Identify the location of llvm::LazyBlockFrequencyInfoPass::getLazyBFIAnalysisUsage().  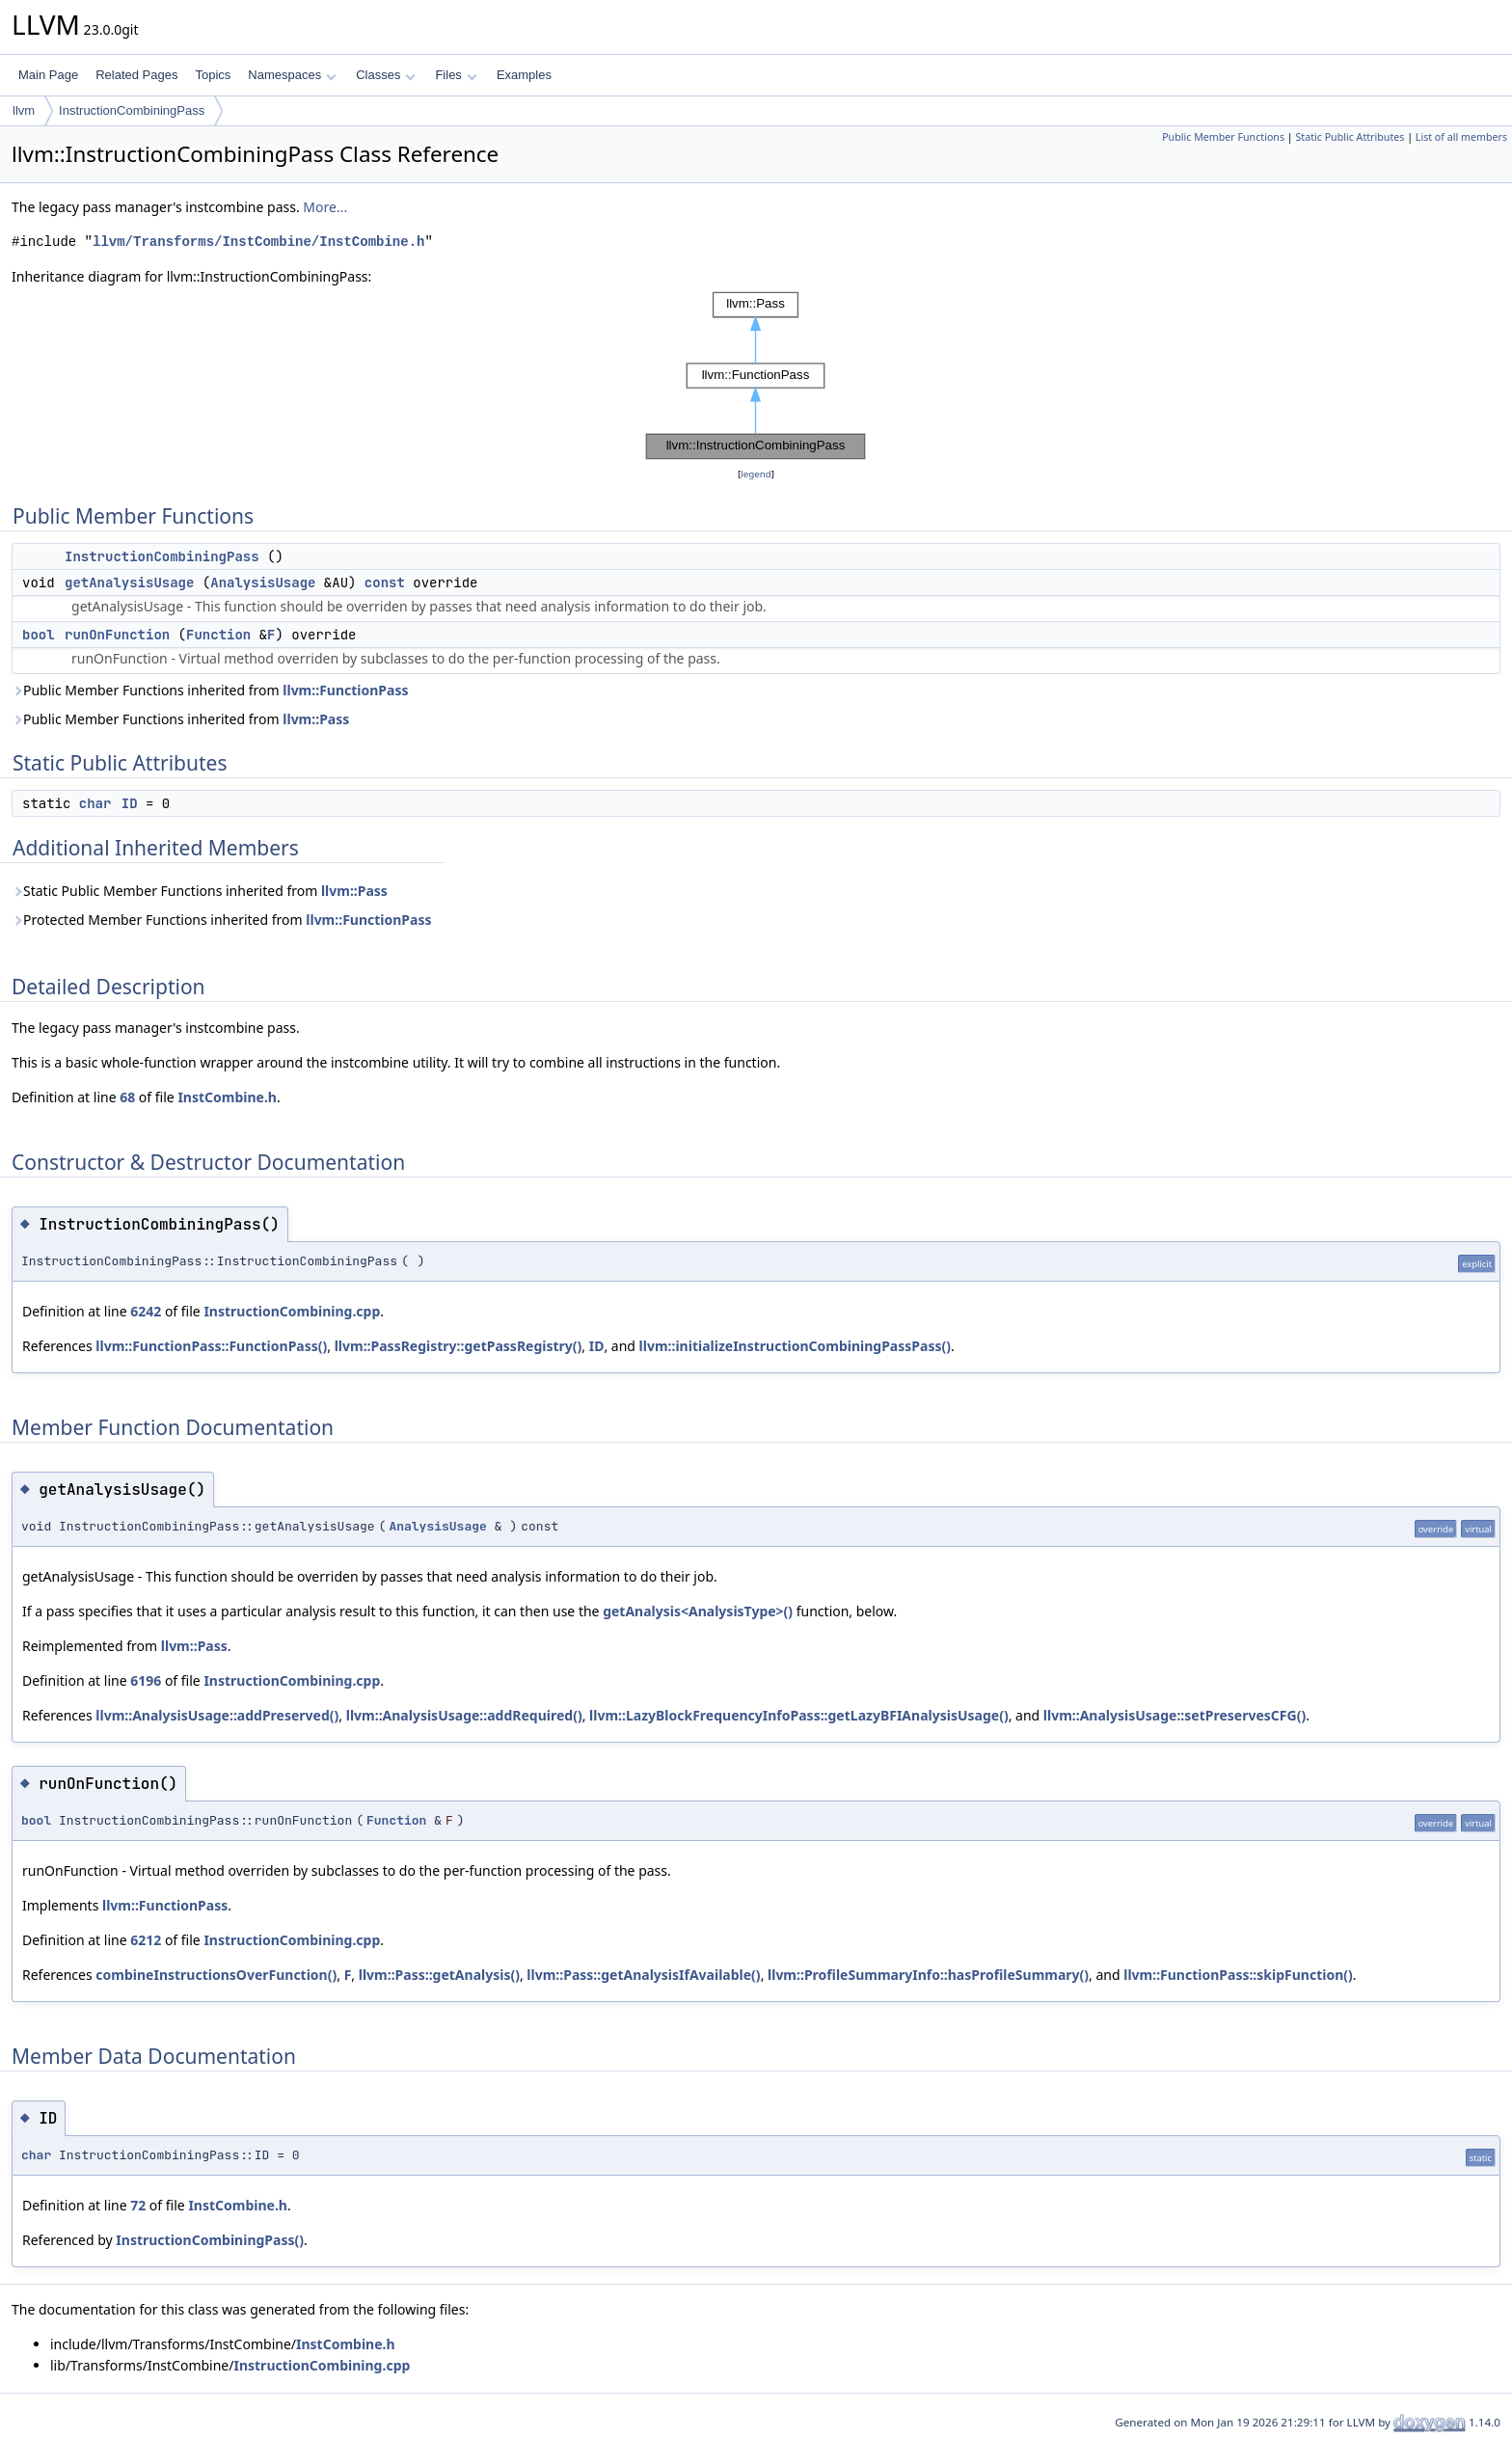
(799, 1715).